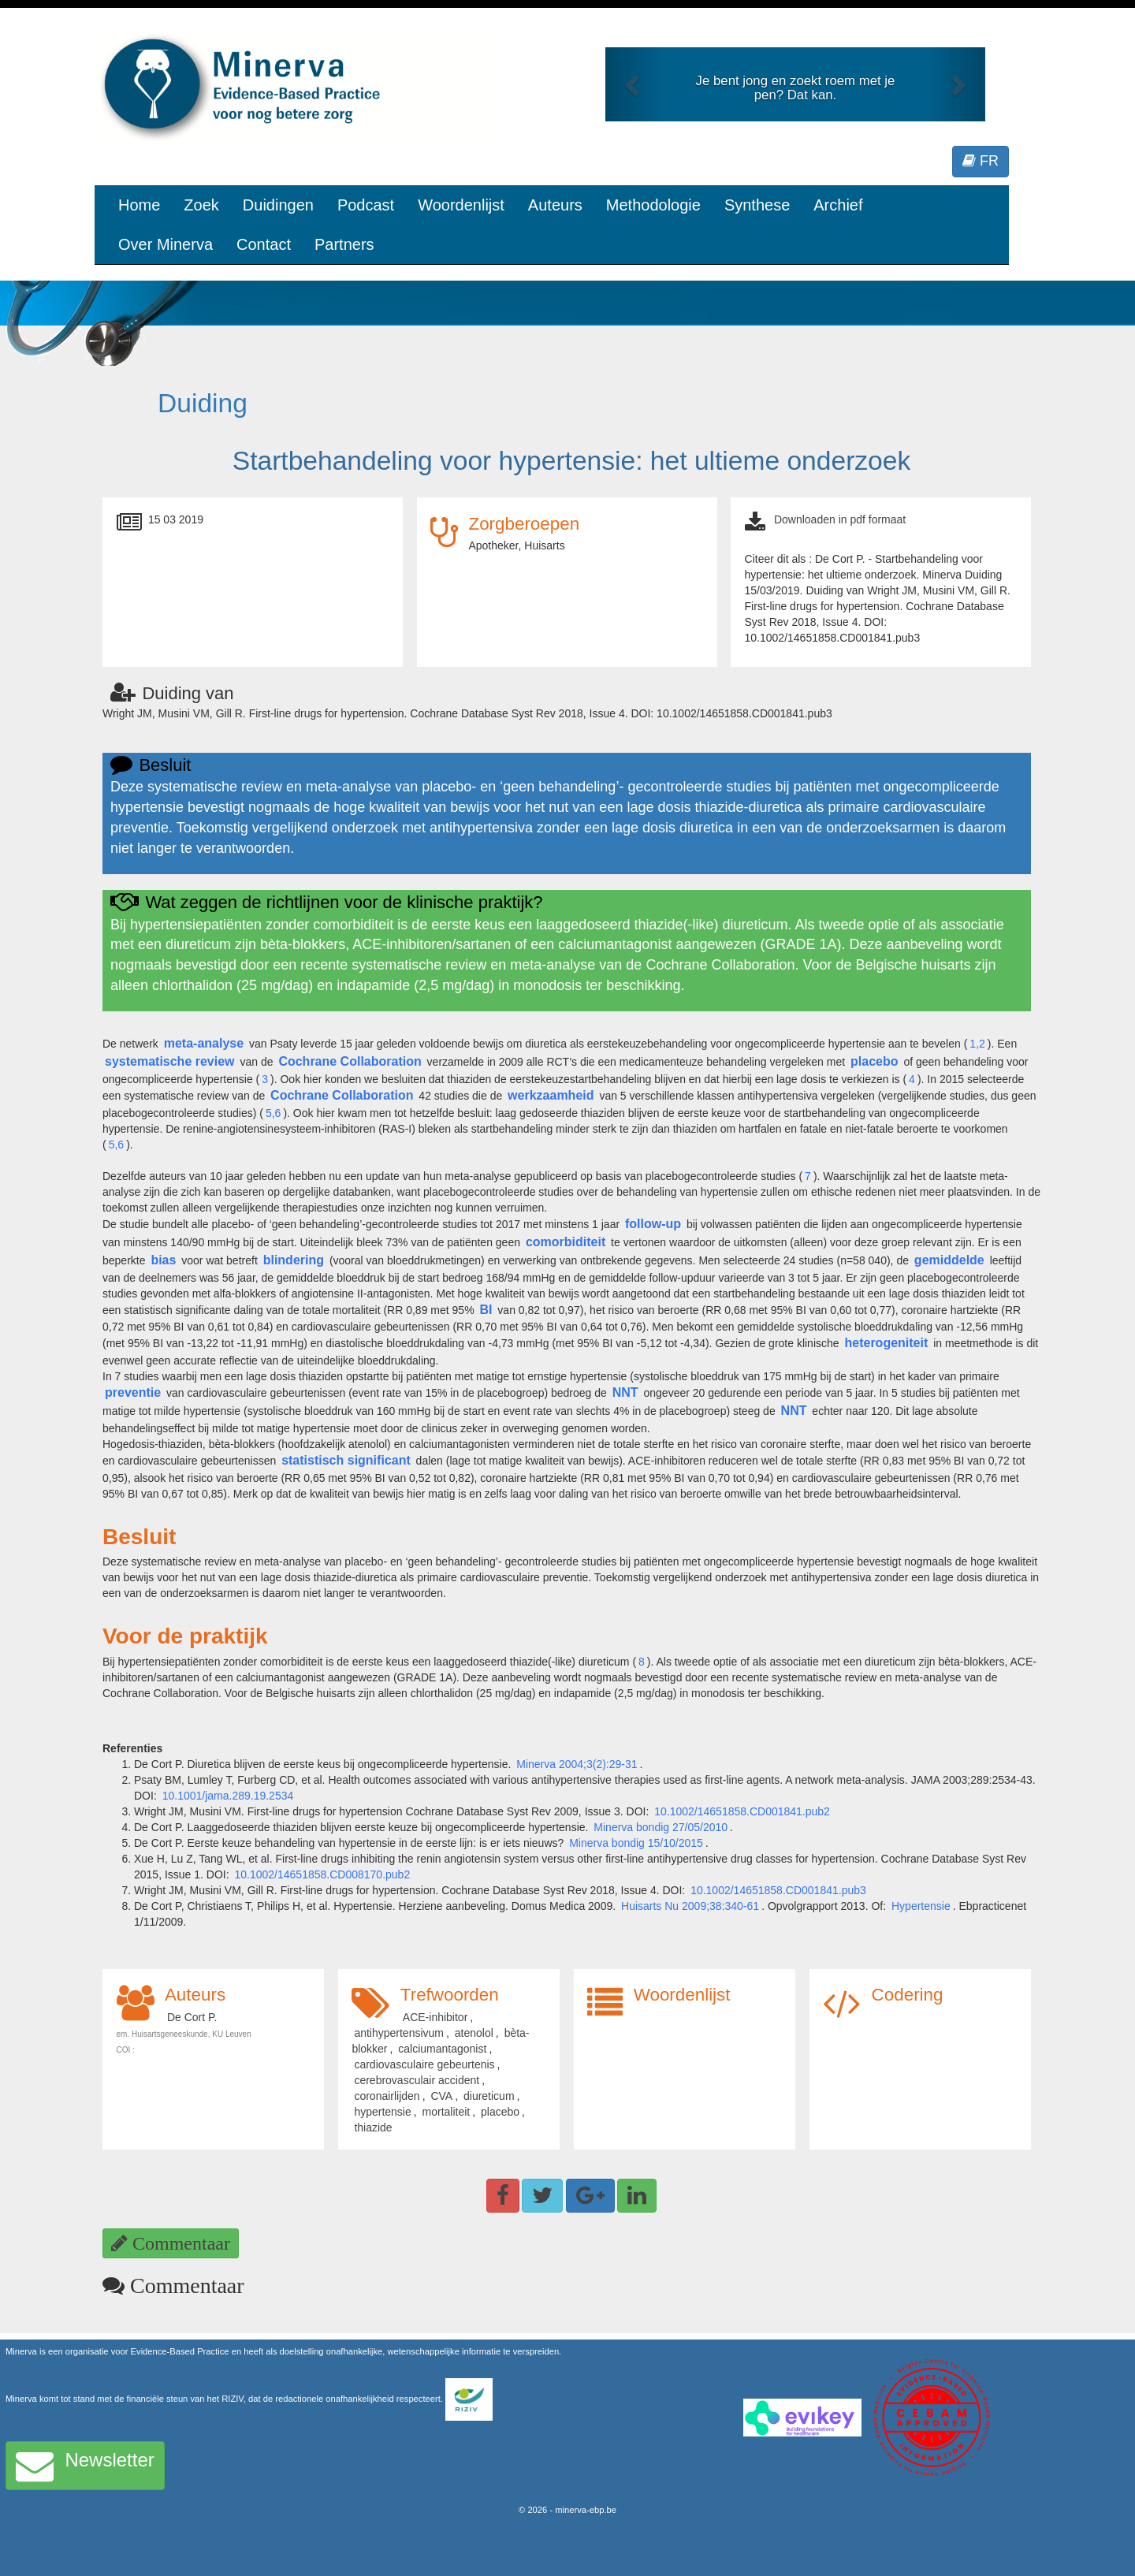 The image size is (1135, 2576). I want to click on 10.1002/14651858.CD001841.pub3, so click(778, 1890).